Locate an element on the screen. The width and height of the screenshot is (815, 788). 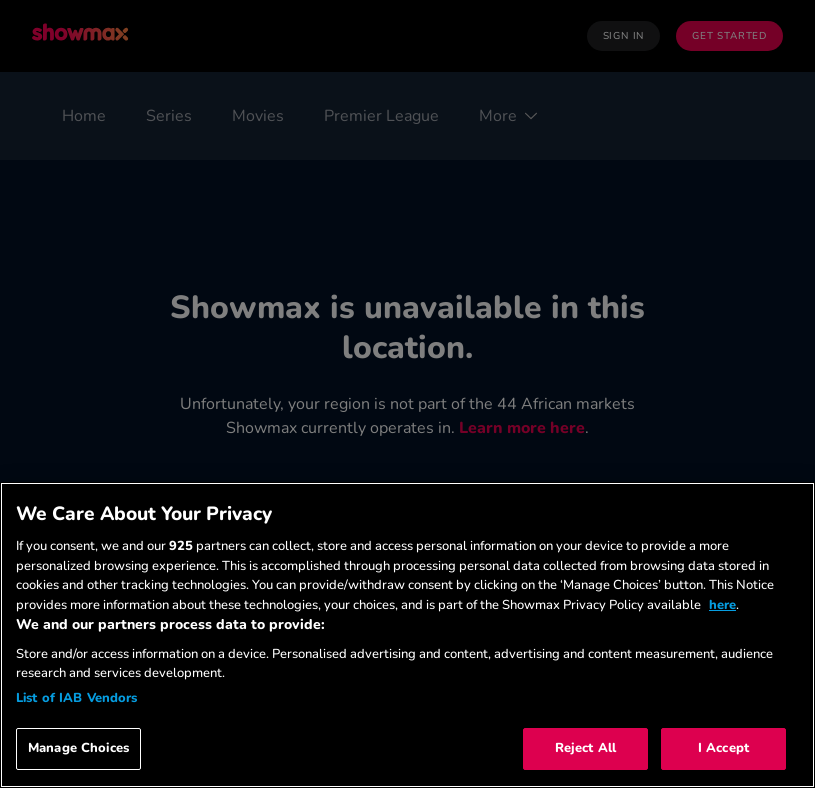
here is located at coordinates (722, 605).